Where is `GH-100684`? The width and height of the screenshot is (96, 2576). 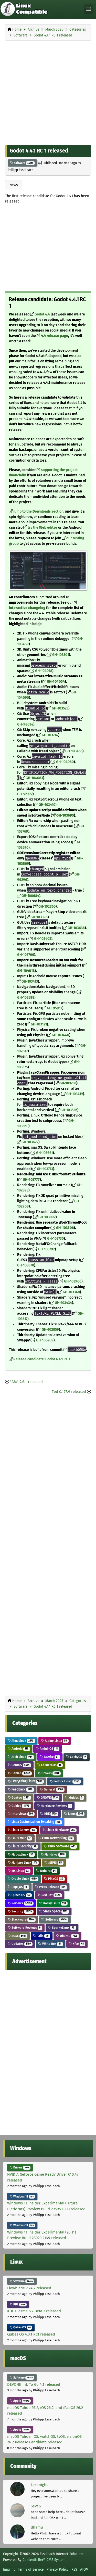 GH-100684 is located at coordinates (30, 896).